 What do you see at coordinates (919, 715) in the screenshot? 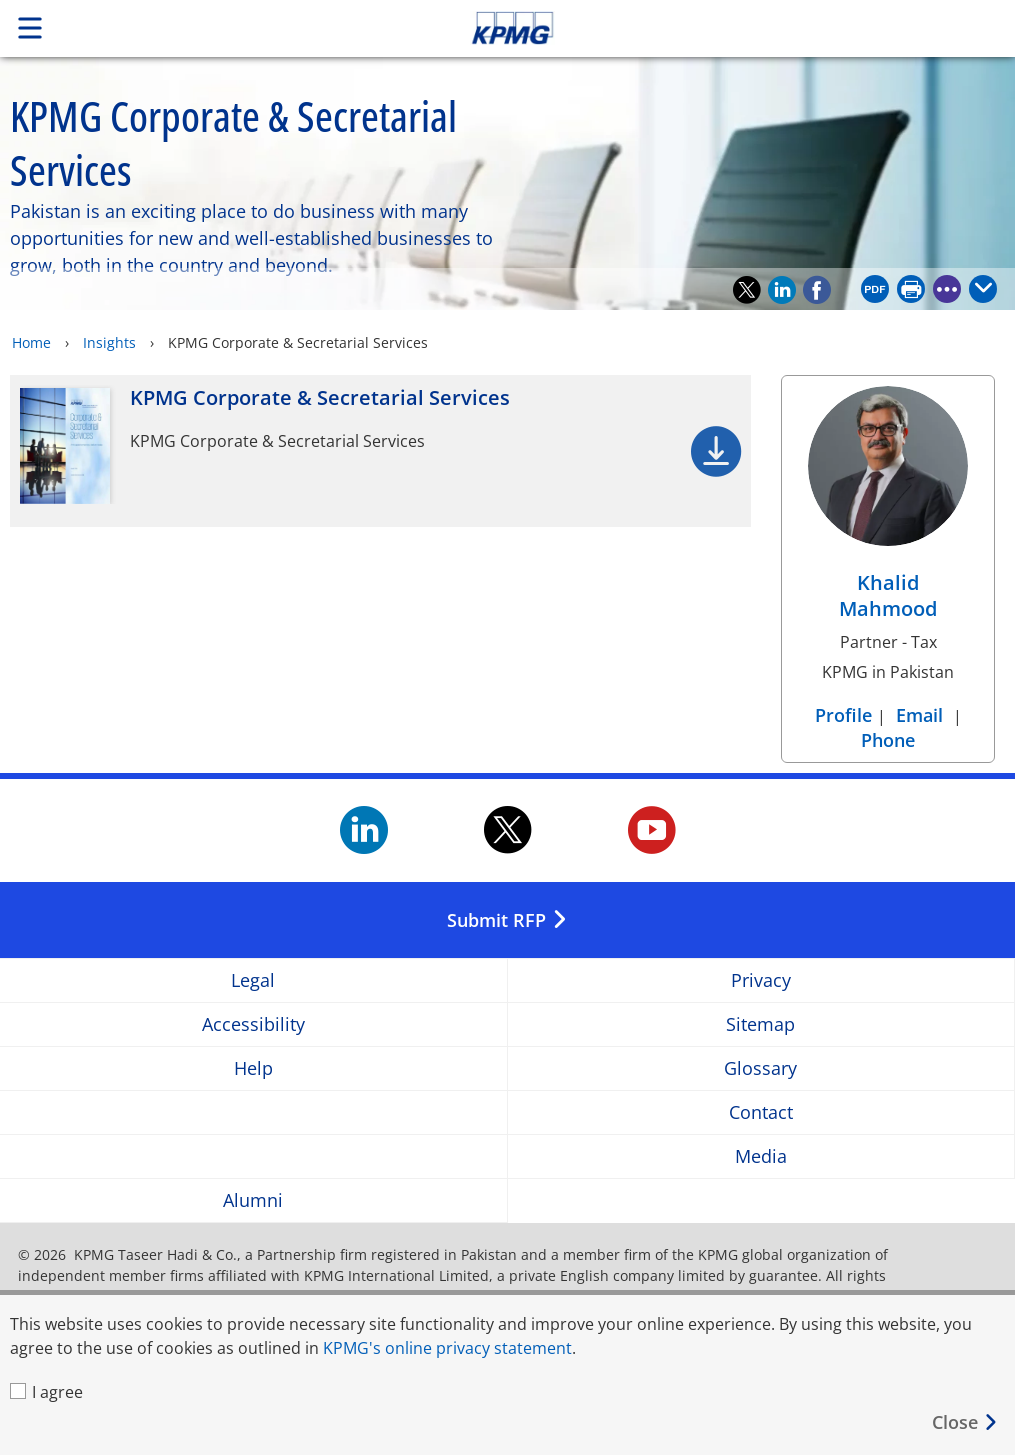
I see `Email [Email Khalid Mahmood]` at bounding box center [919, 715].